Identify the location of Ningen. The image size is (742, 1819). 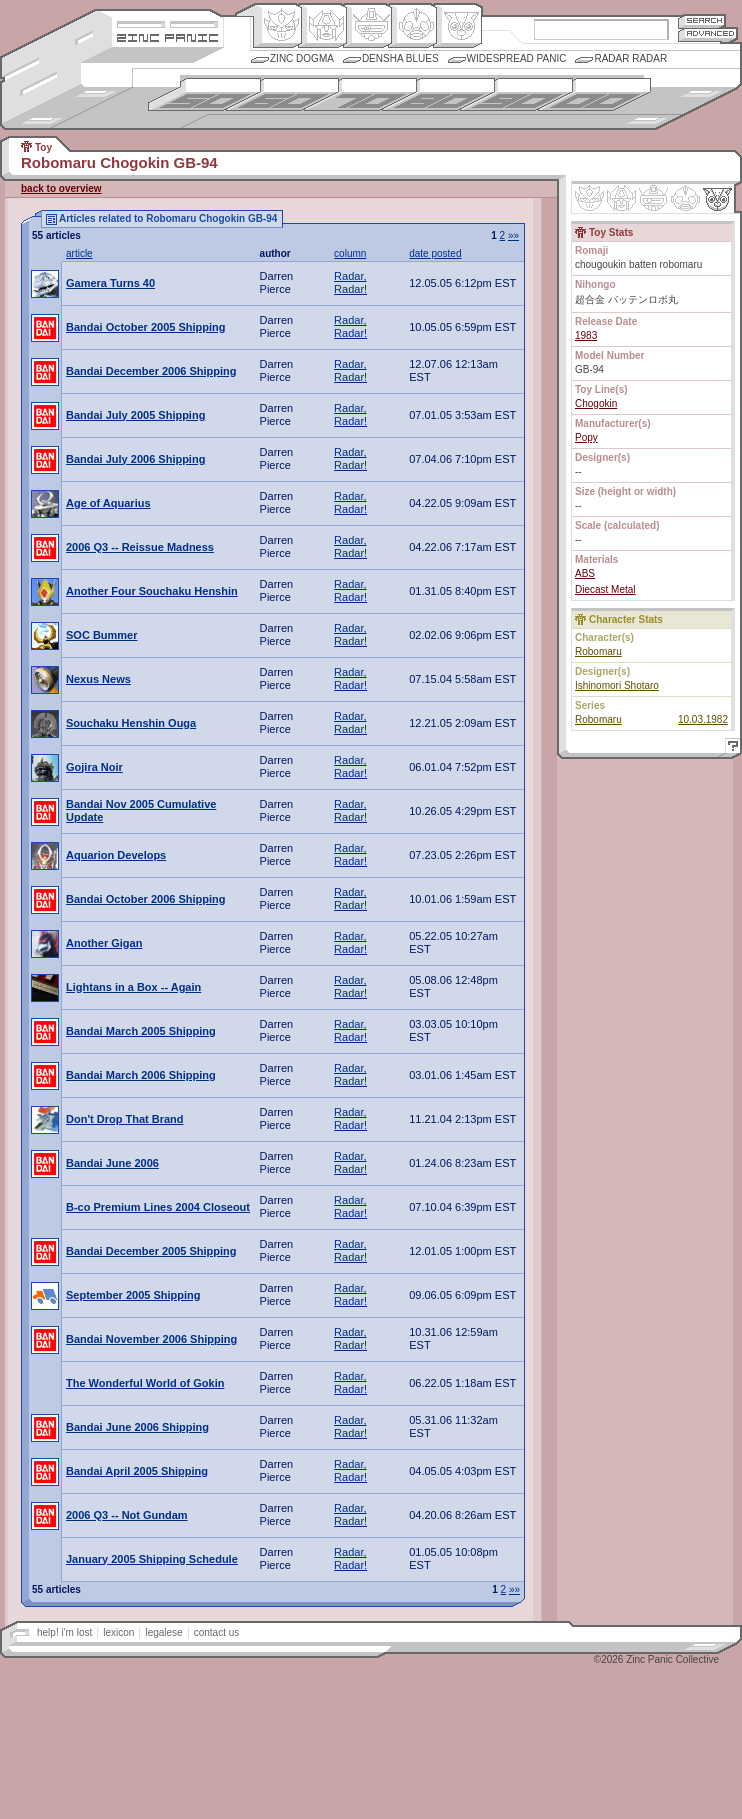
(412, 26).